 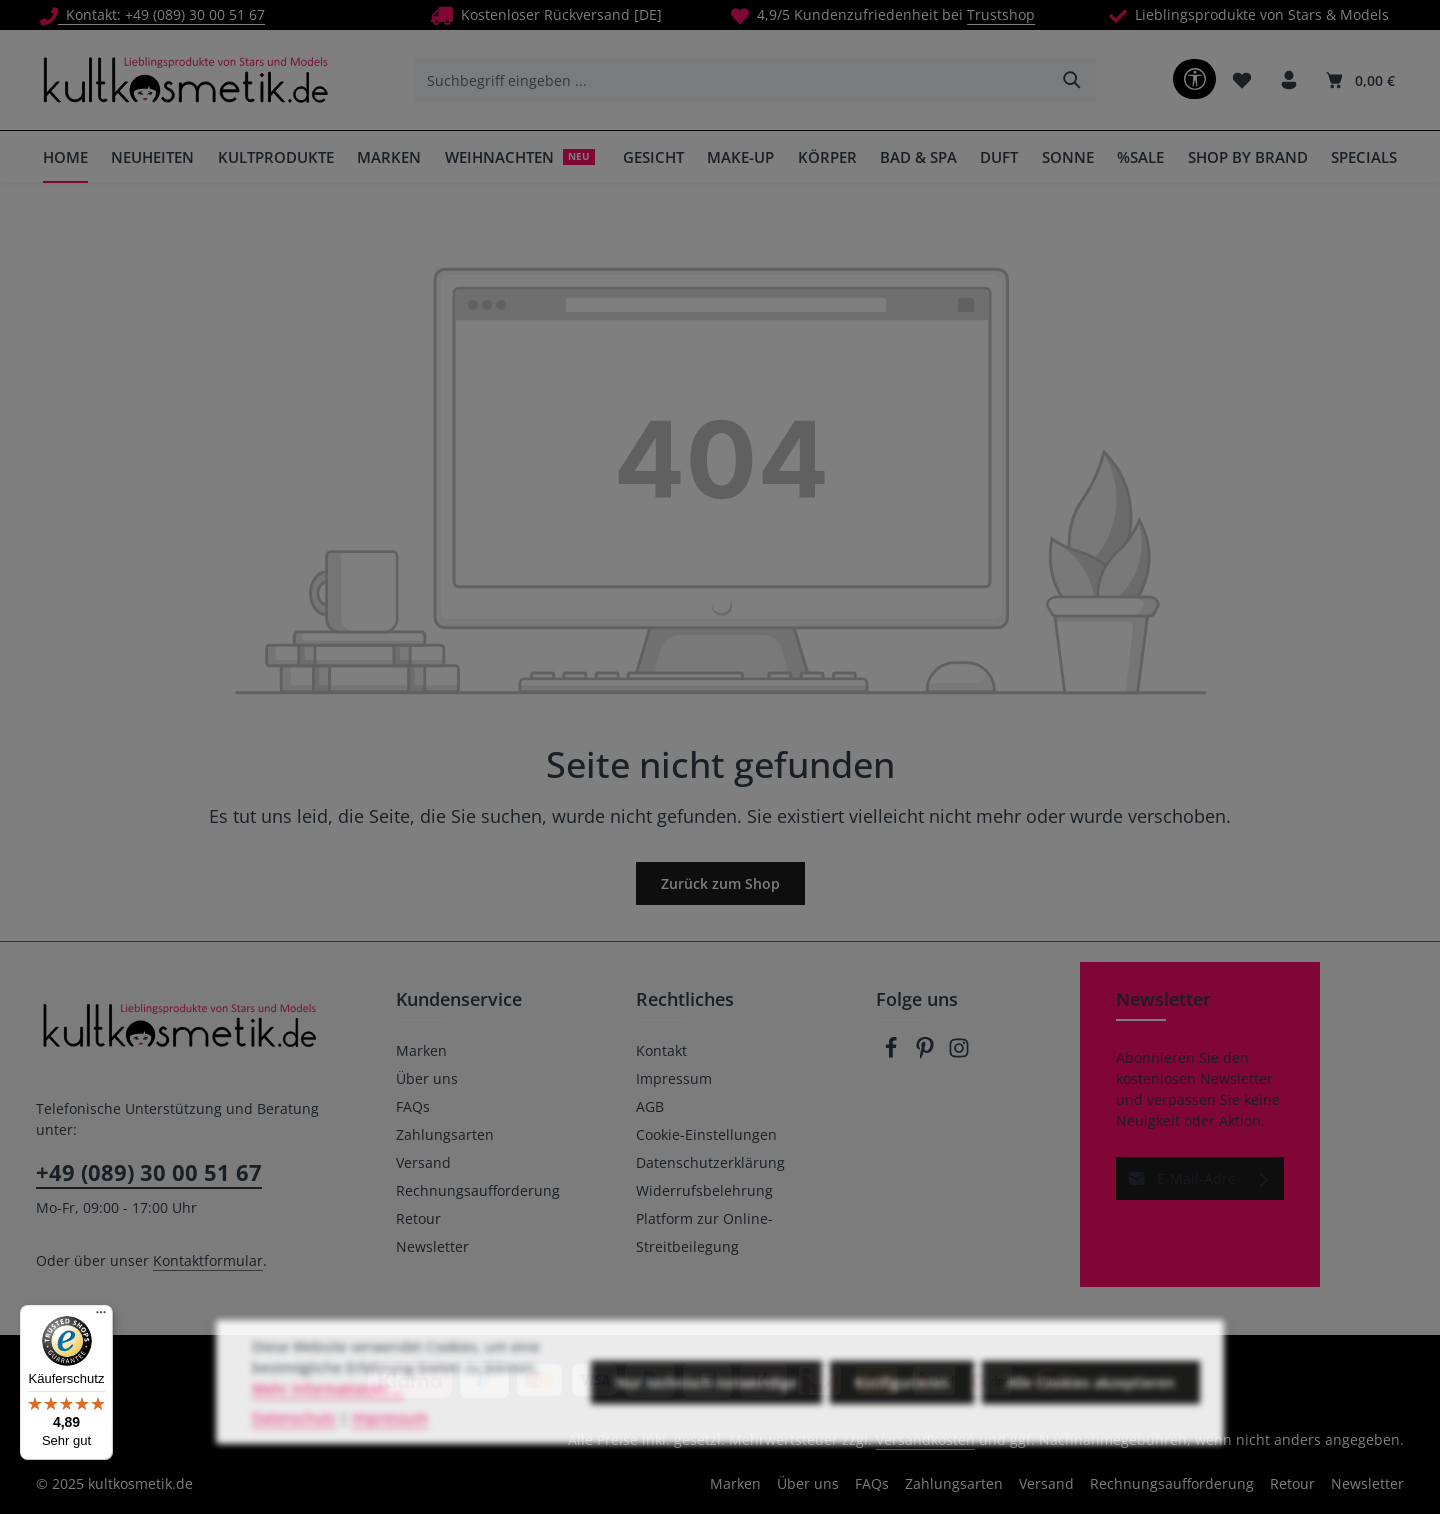 What do you see at coordinates (149, 1172) in the screenshot?
I see `+49 (089) 30 00 51 67` at bounding box center [149, 1172].